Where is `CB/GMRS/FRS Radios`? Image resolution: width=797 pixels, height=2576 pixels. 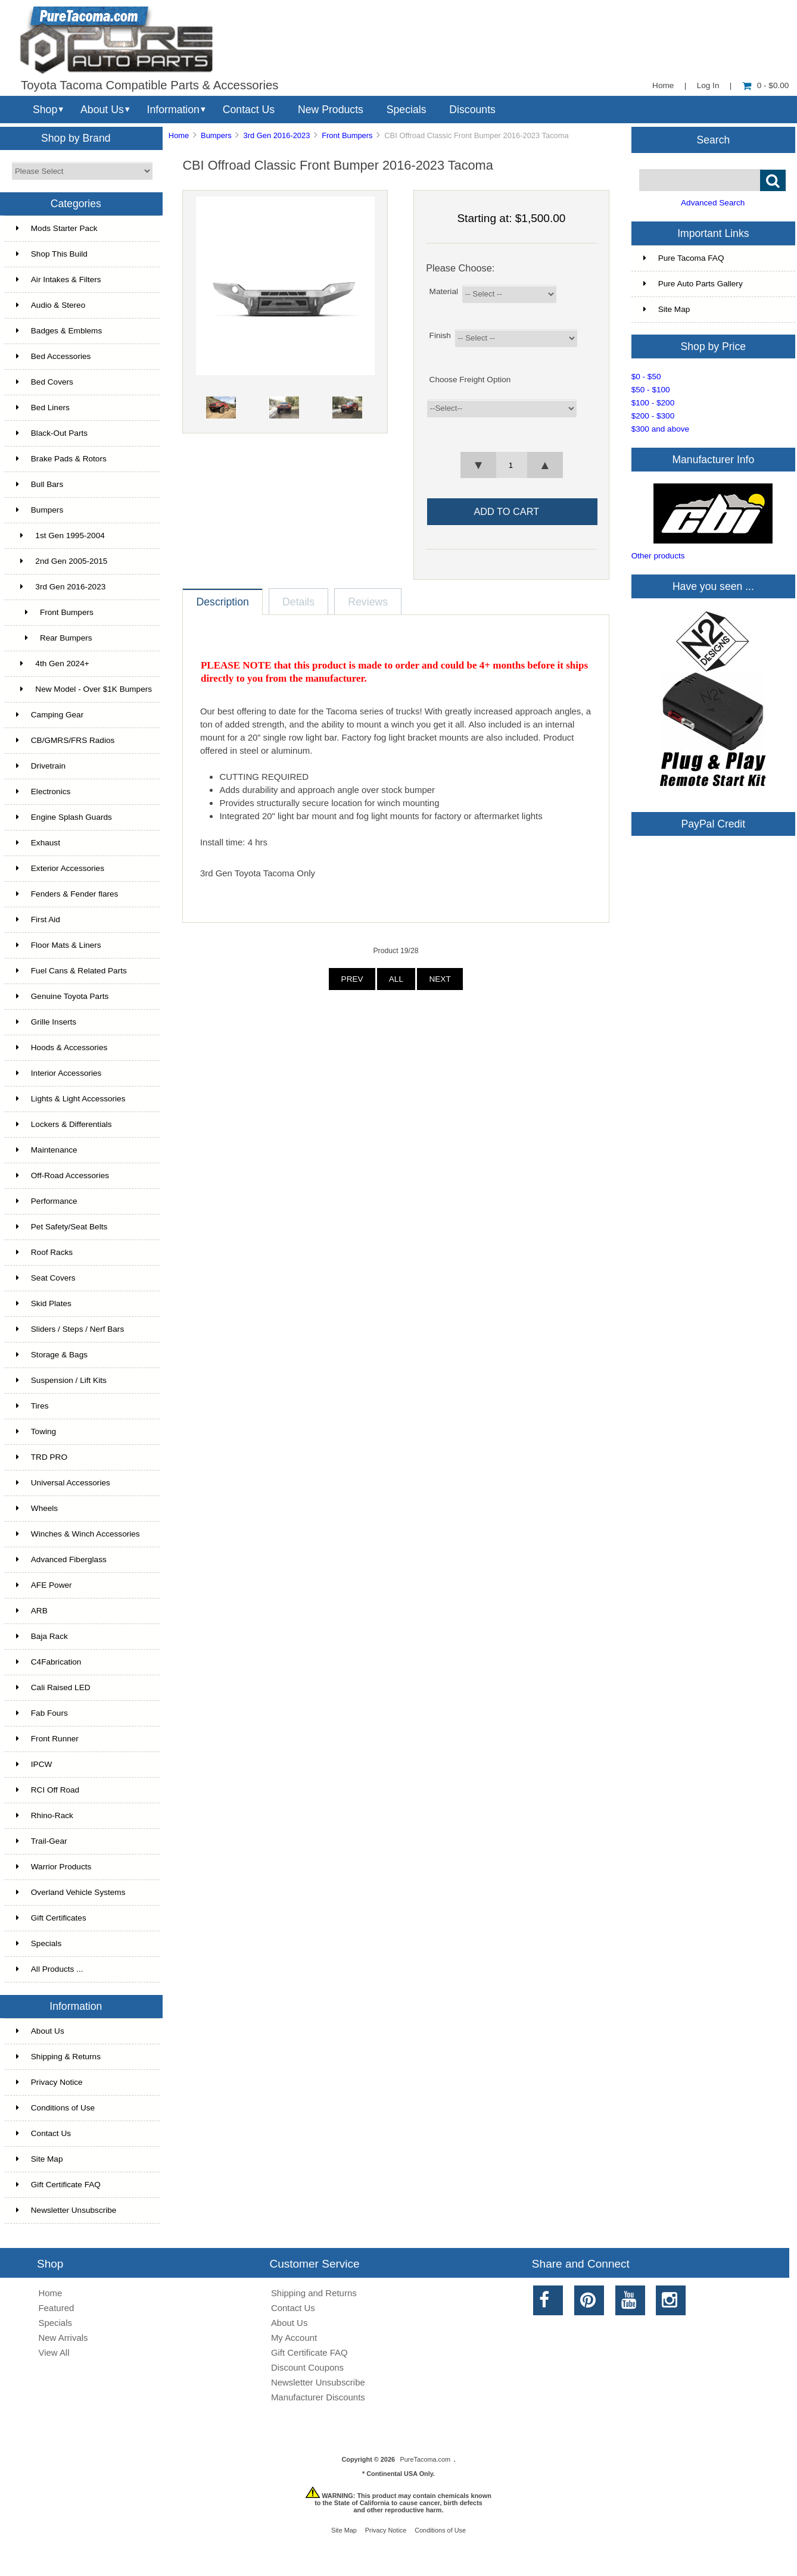 CB/GMRS/FRS Radios is located at coordinates (65, 740).